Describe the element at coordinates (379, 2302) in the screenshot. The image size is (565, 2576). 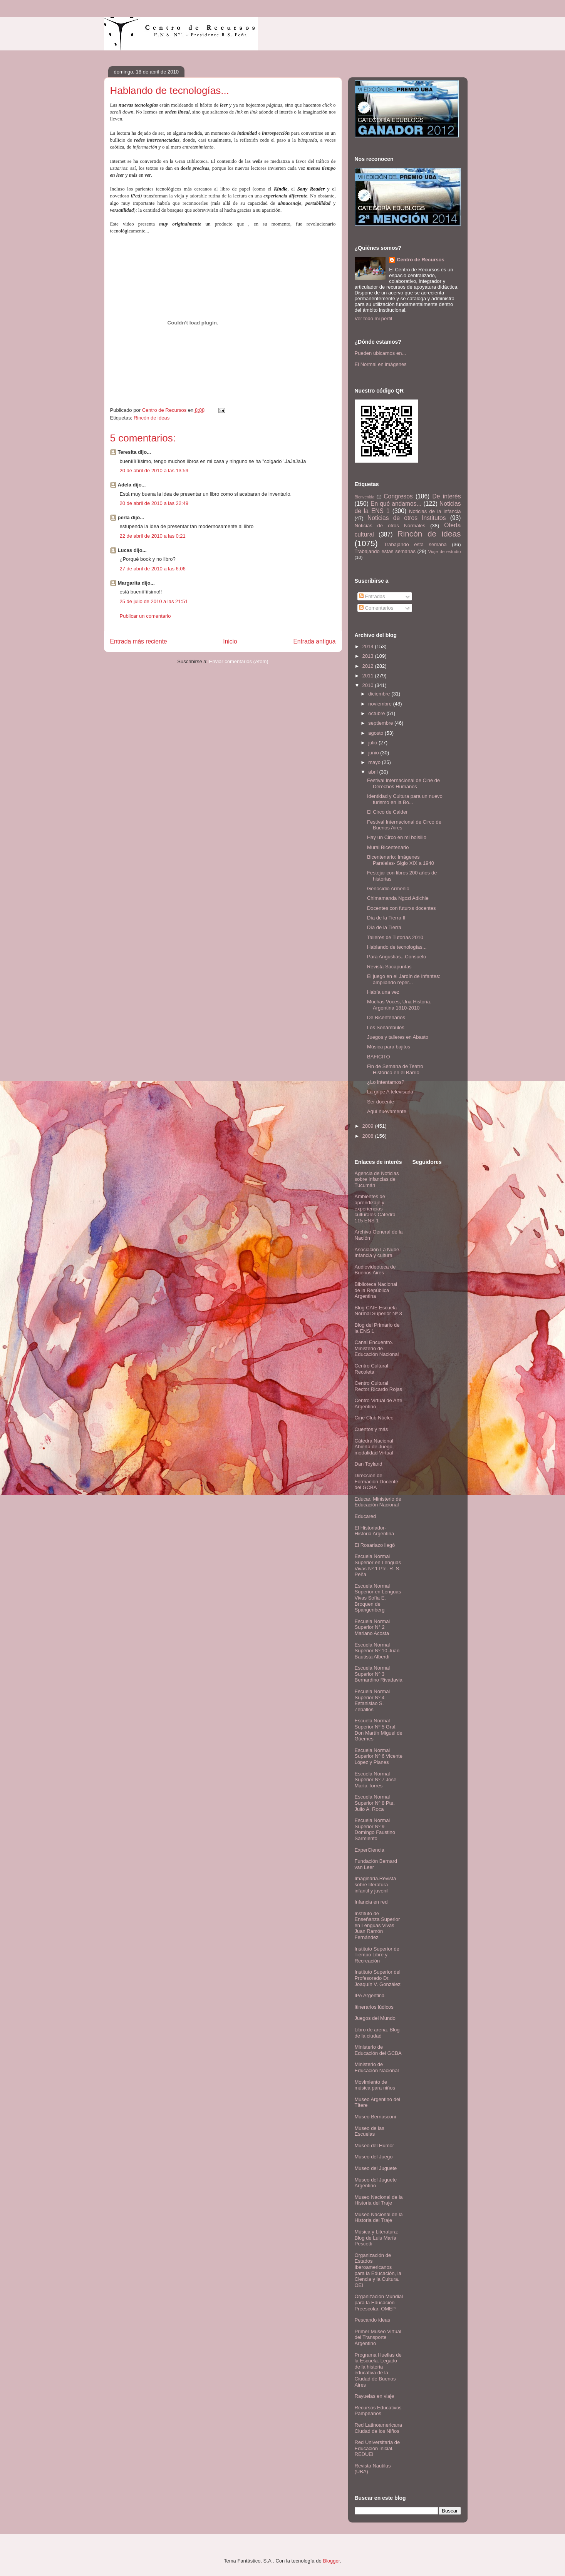
I see `Organización Mundial para la Educación Preescolar. OMEP` at that location.